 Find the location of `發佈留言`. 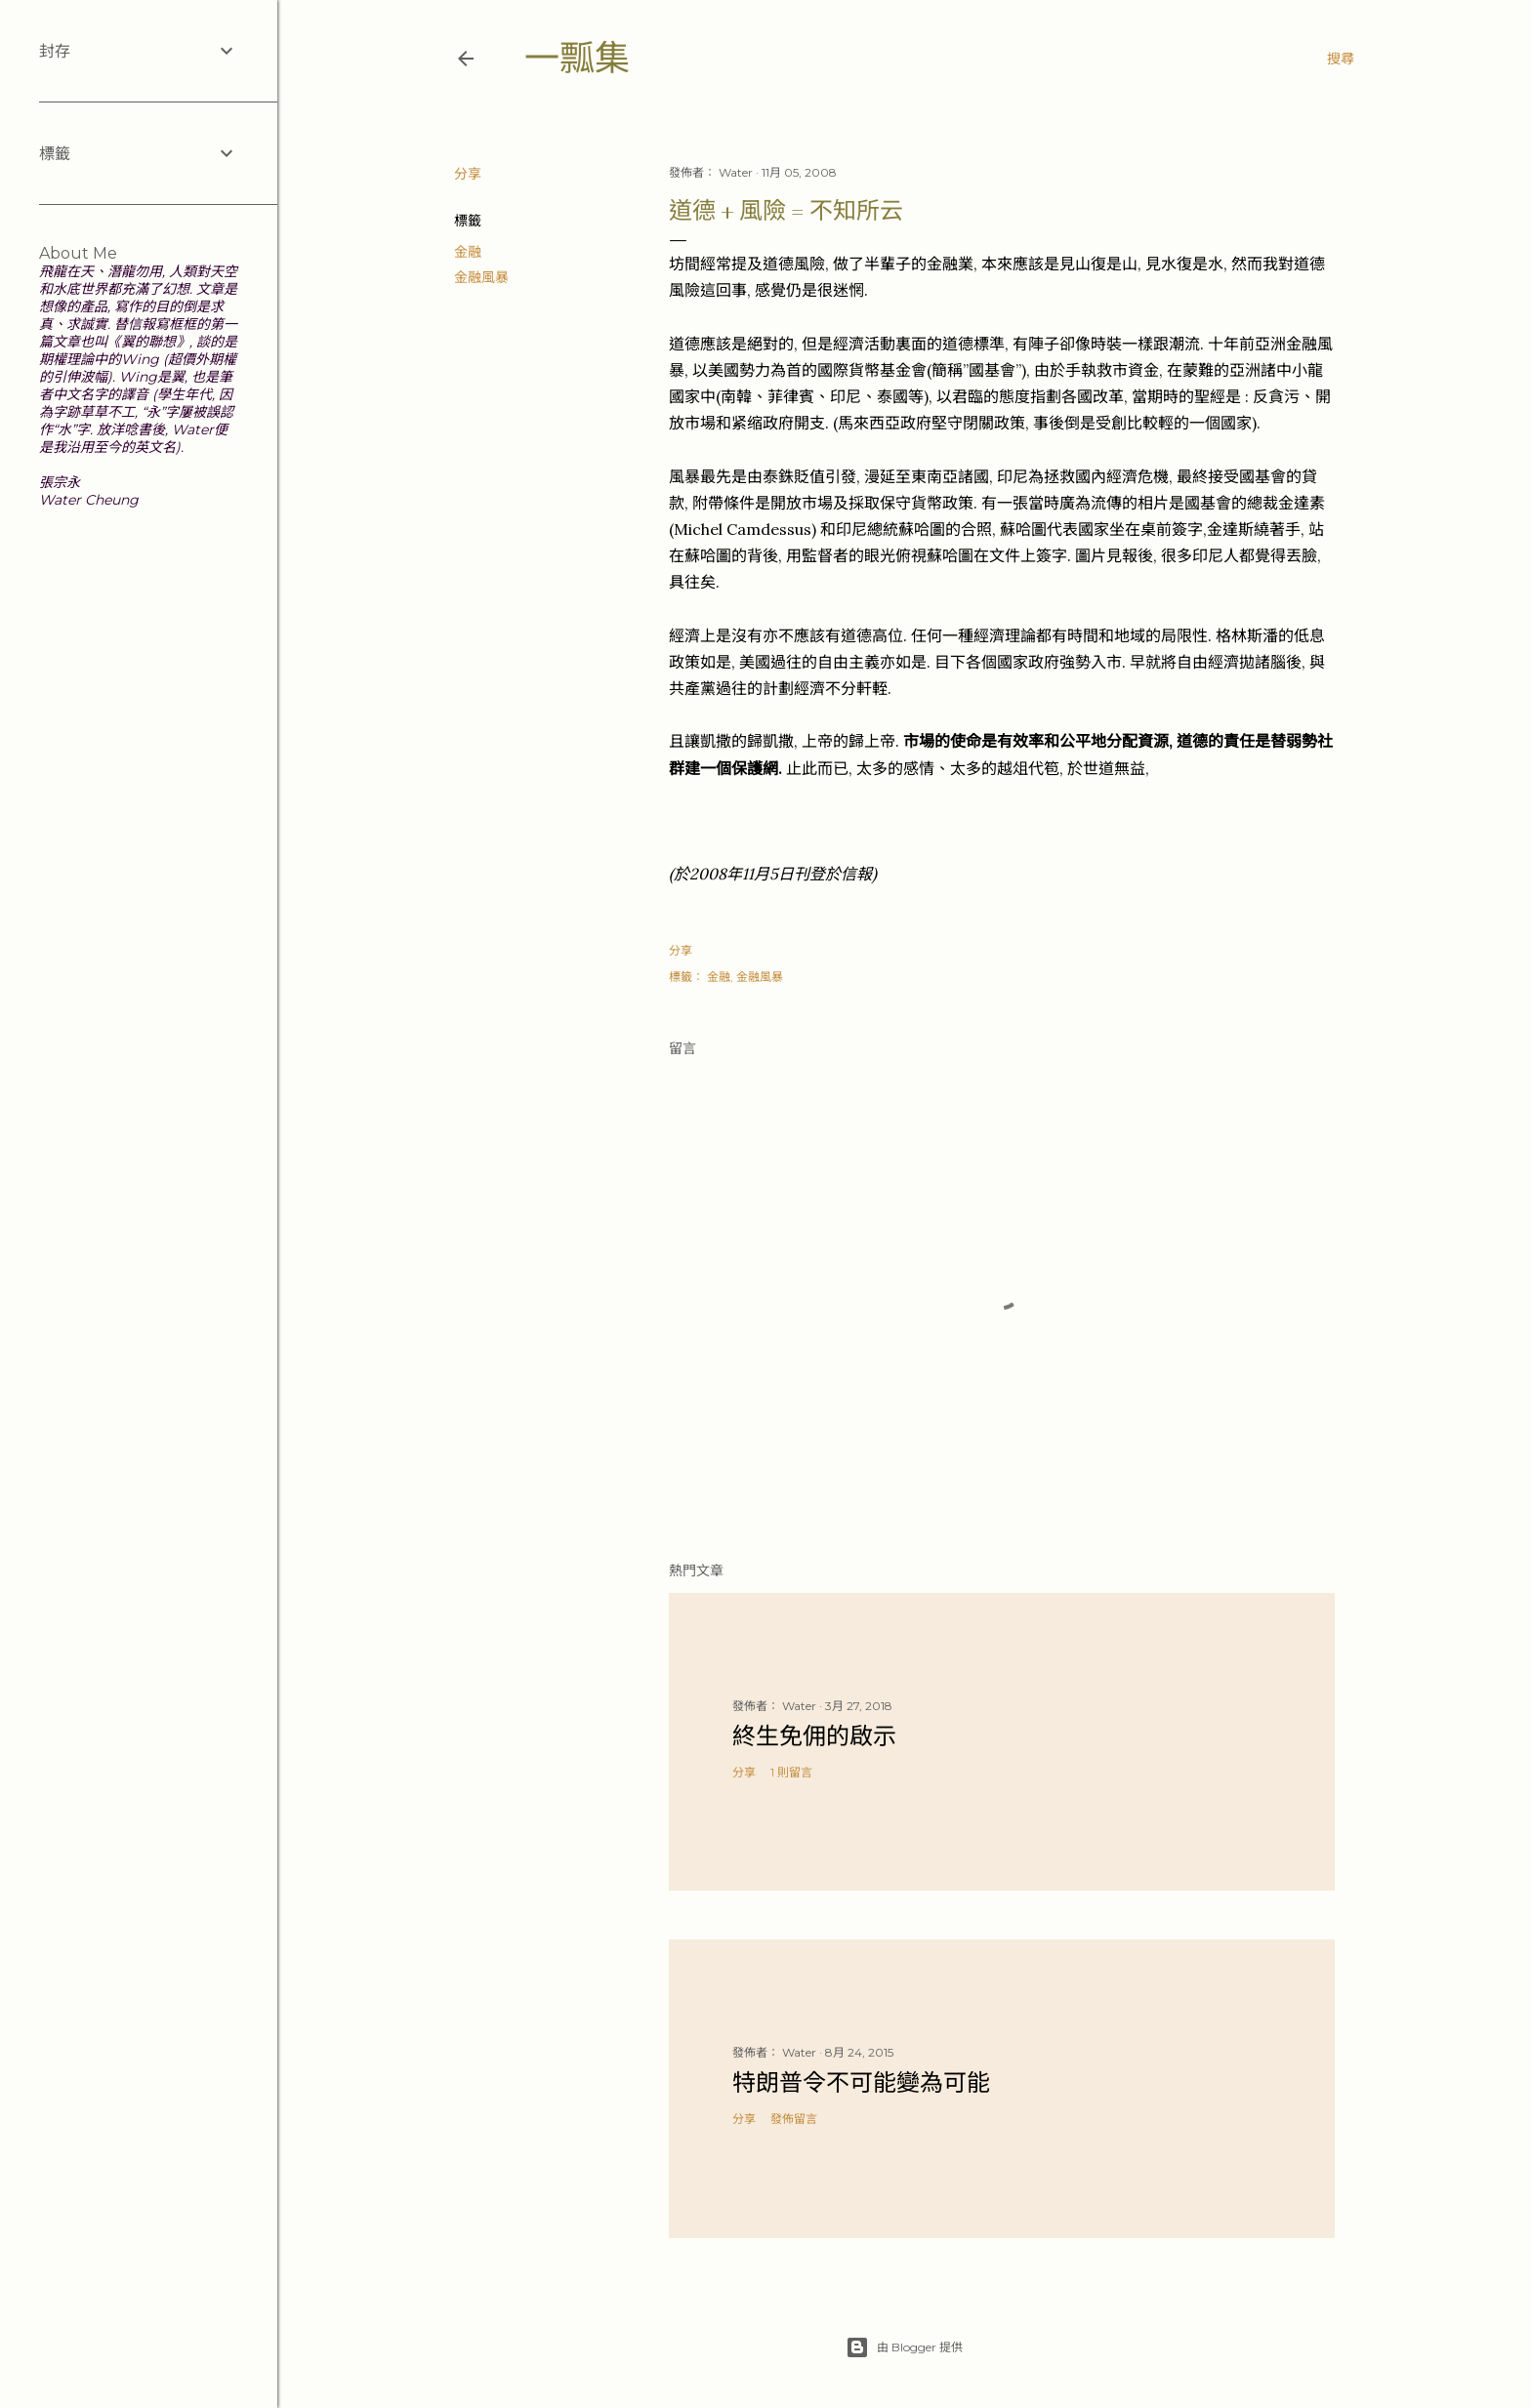

發佈留言 is located at coordinates (793, 2118).